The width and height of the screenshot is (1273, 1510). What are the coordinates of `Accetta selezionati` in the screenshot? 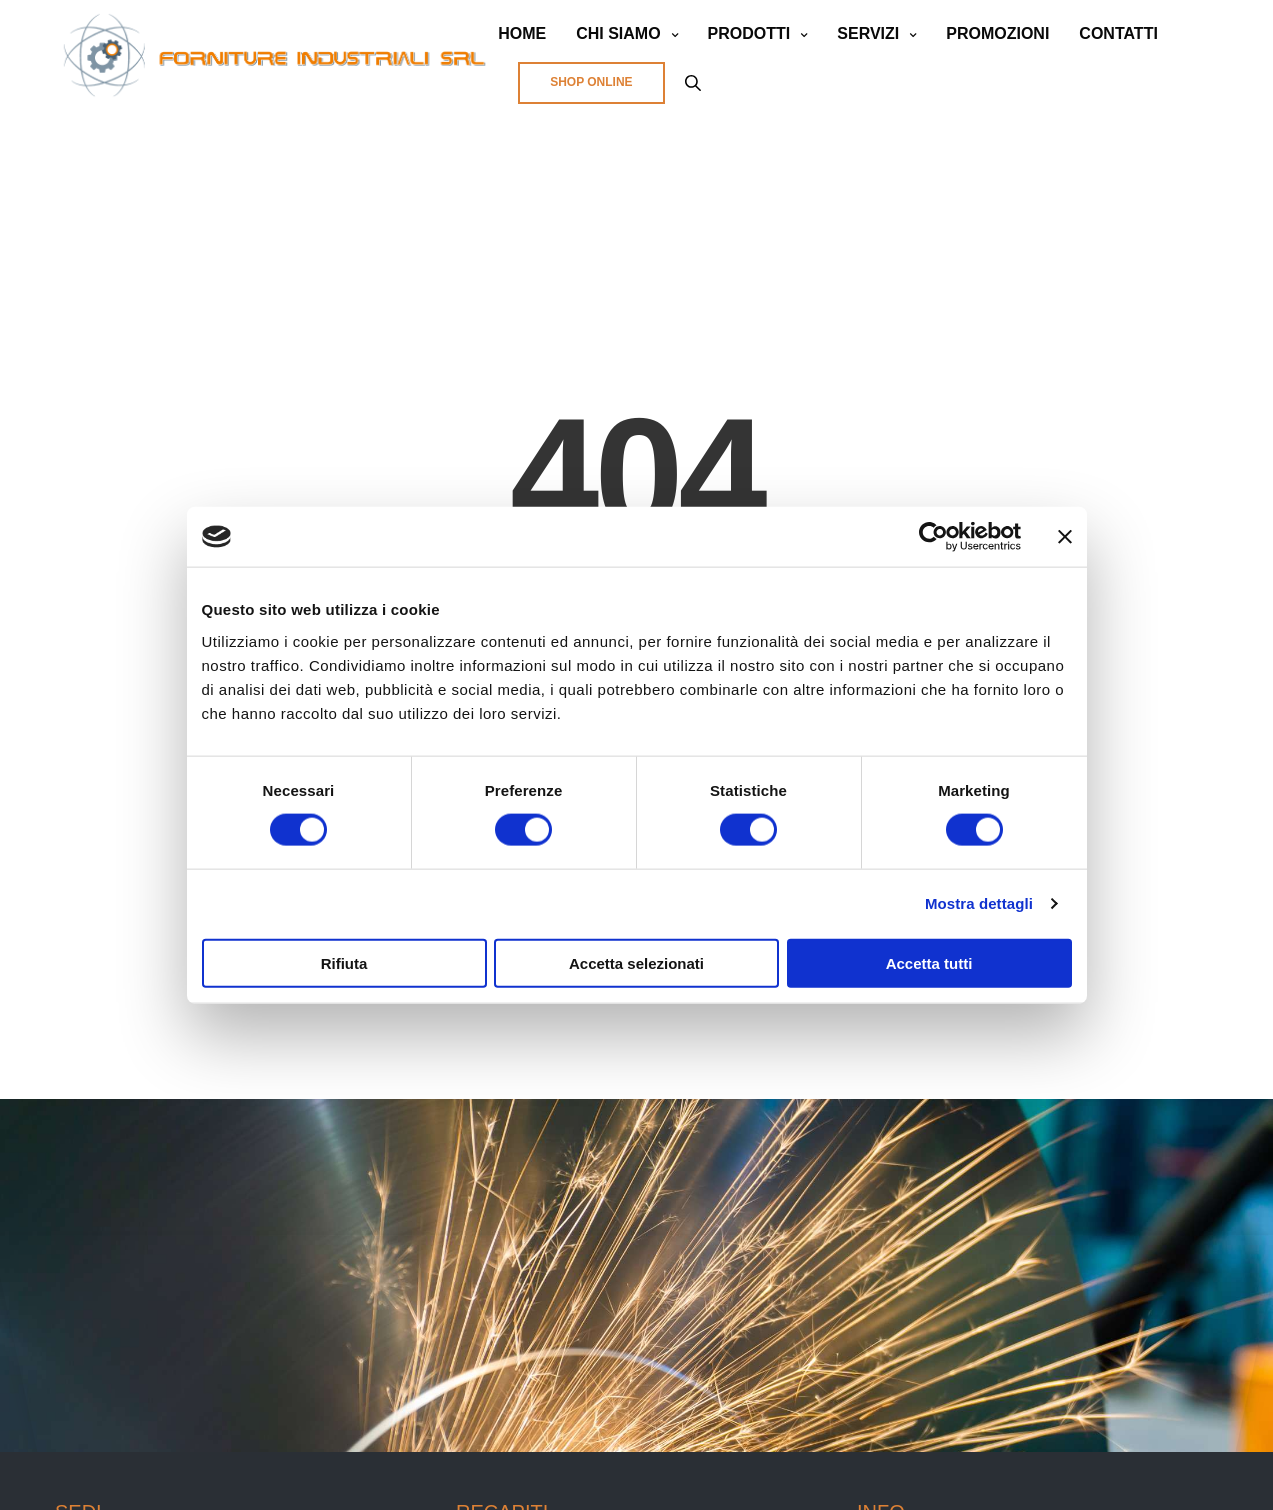 It's located at (636, 962).